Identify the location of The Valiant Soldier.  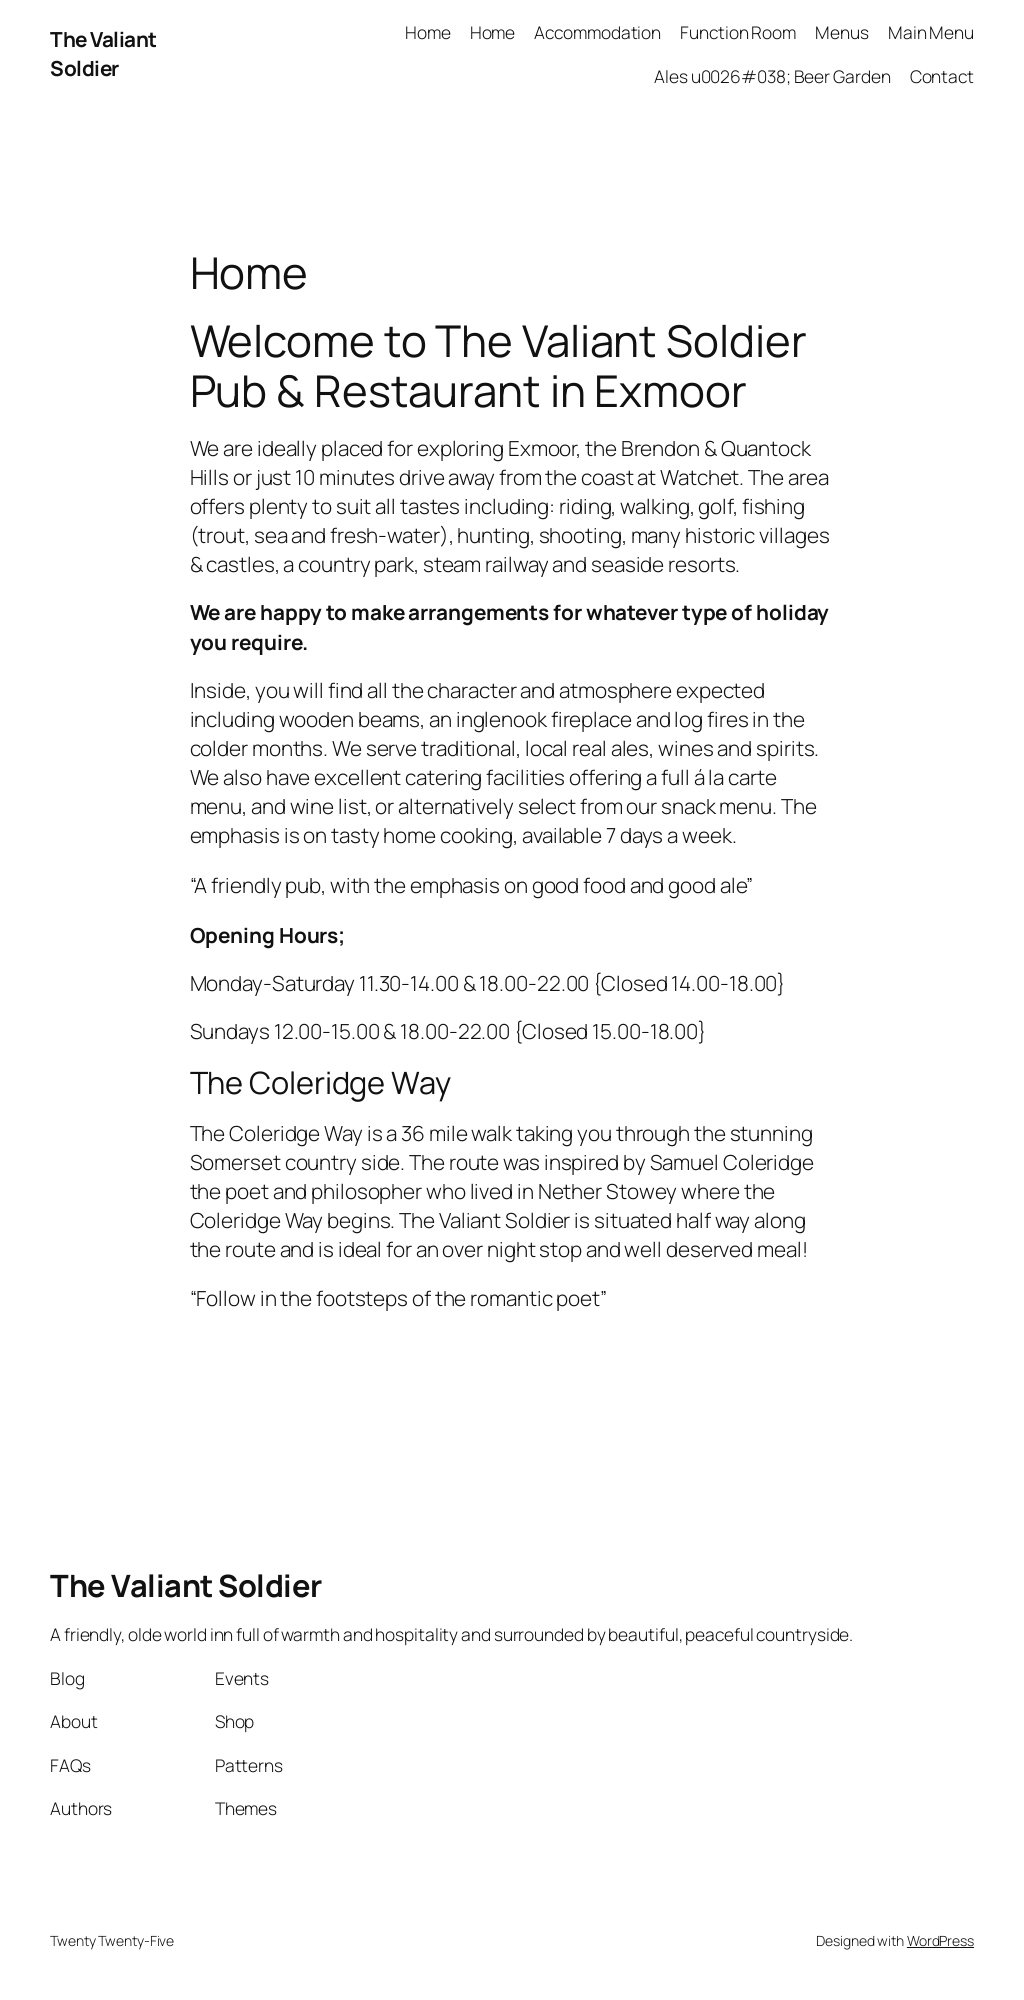
(103, 53).